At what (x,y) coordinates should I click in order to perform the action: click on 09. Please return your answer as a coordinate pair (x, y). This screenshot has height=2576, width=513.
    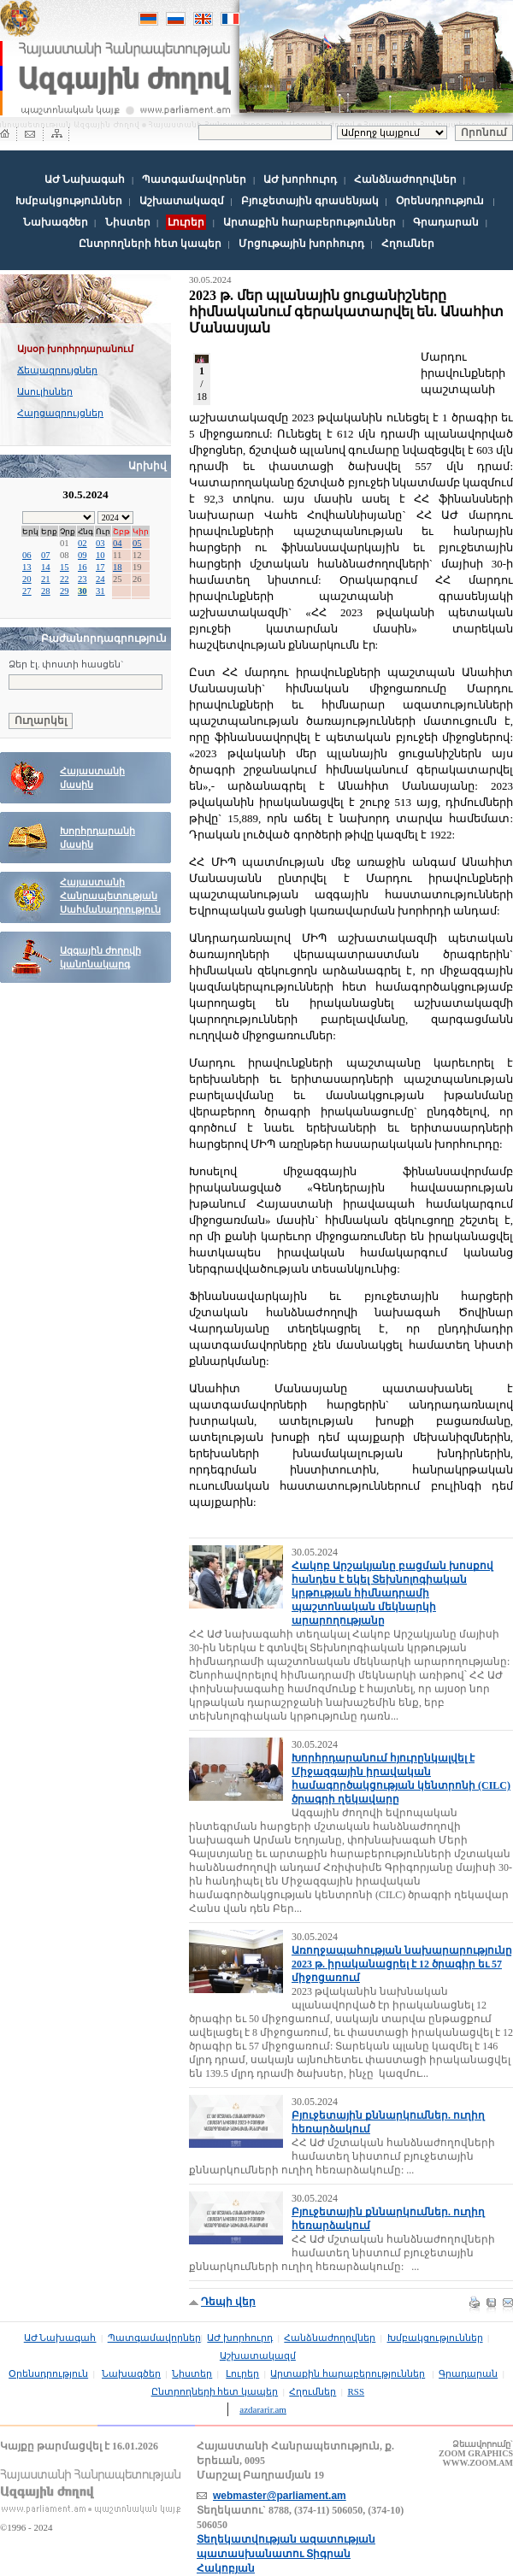
    Looking at the image, I should click on (82, 555).